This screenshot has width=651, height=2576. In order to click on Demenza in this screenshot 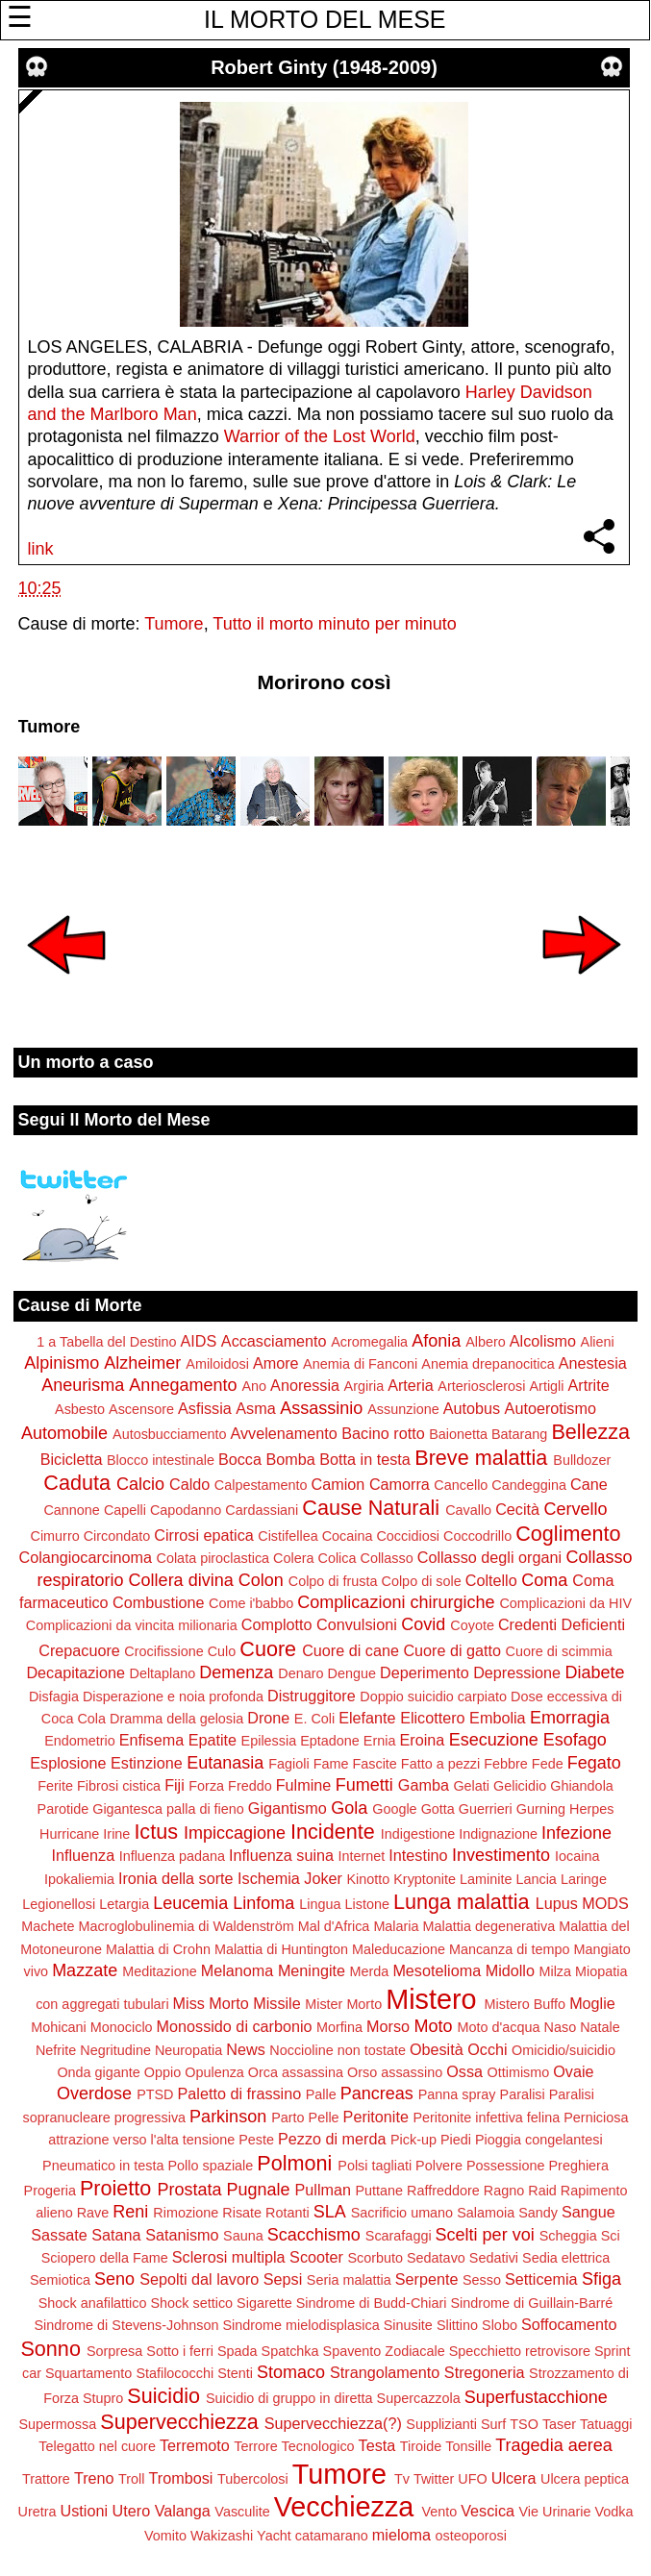, I will do `click(236, 1672)`.